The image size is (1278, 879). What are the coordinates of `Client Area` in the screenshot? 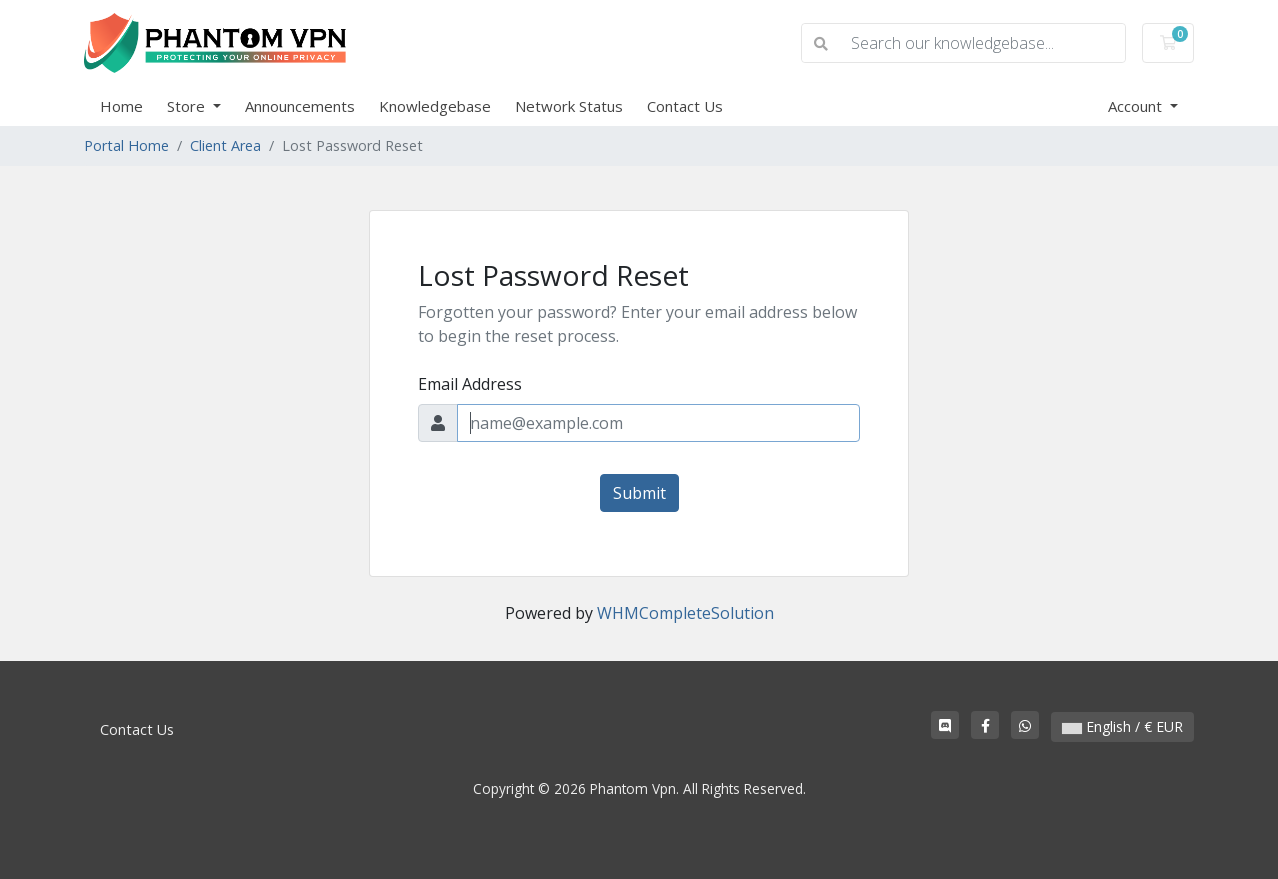 It's located at (225, 145).